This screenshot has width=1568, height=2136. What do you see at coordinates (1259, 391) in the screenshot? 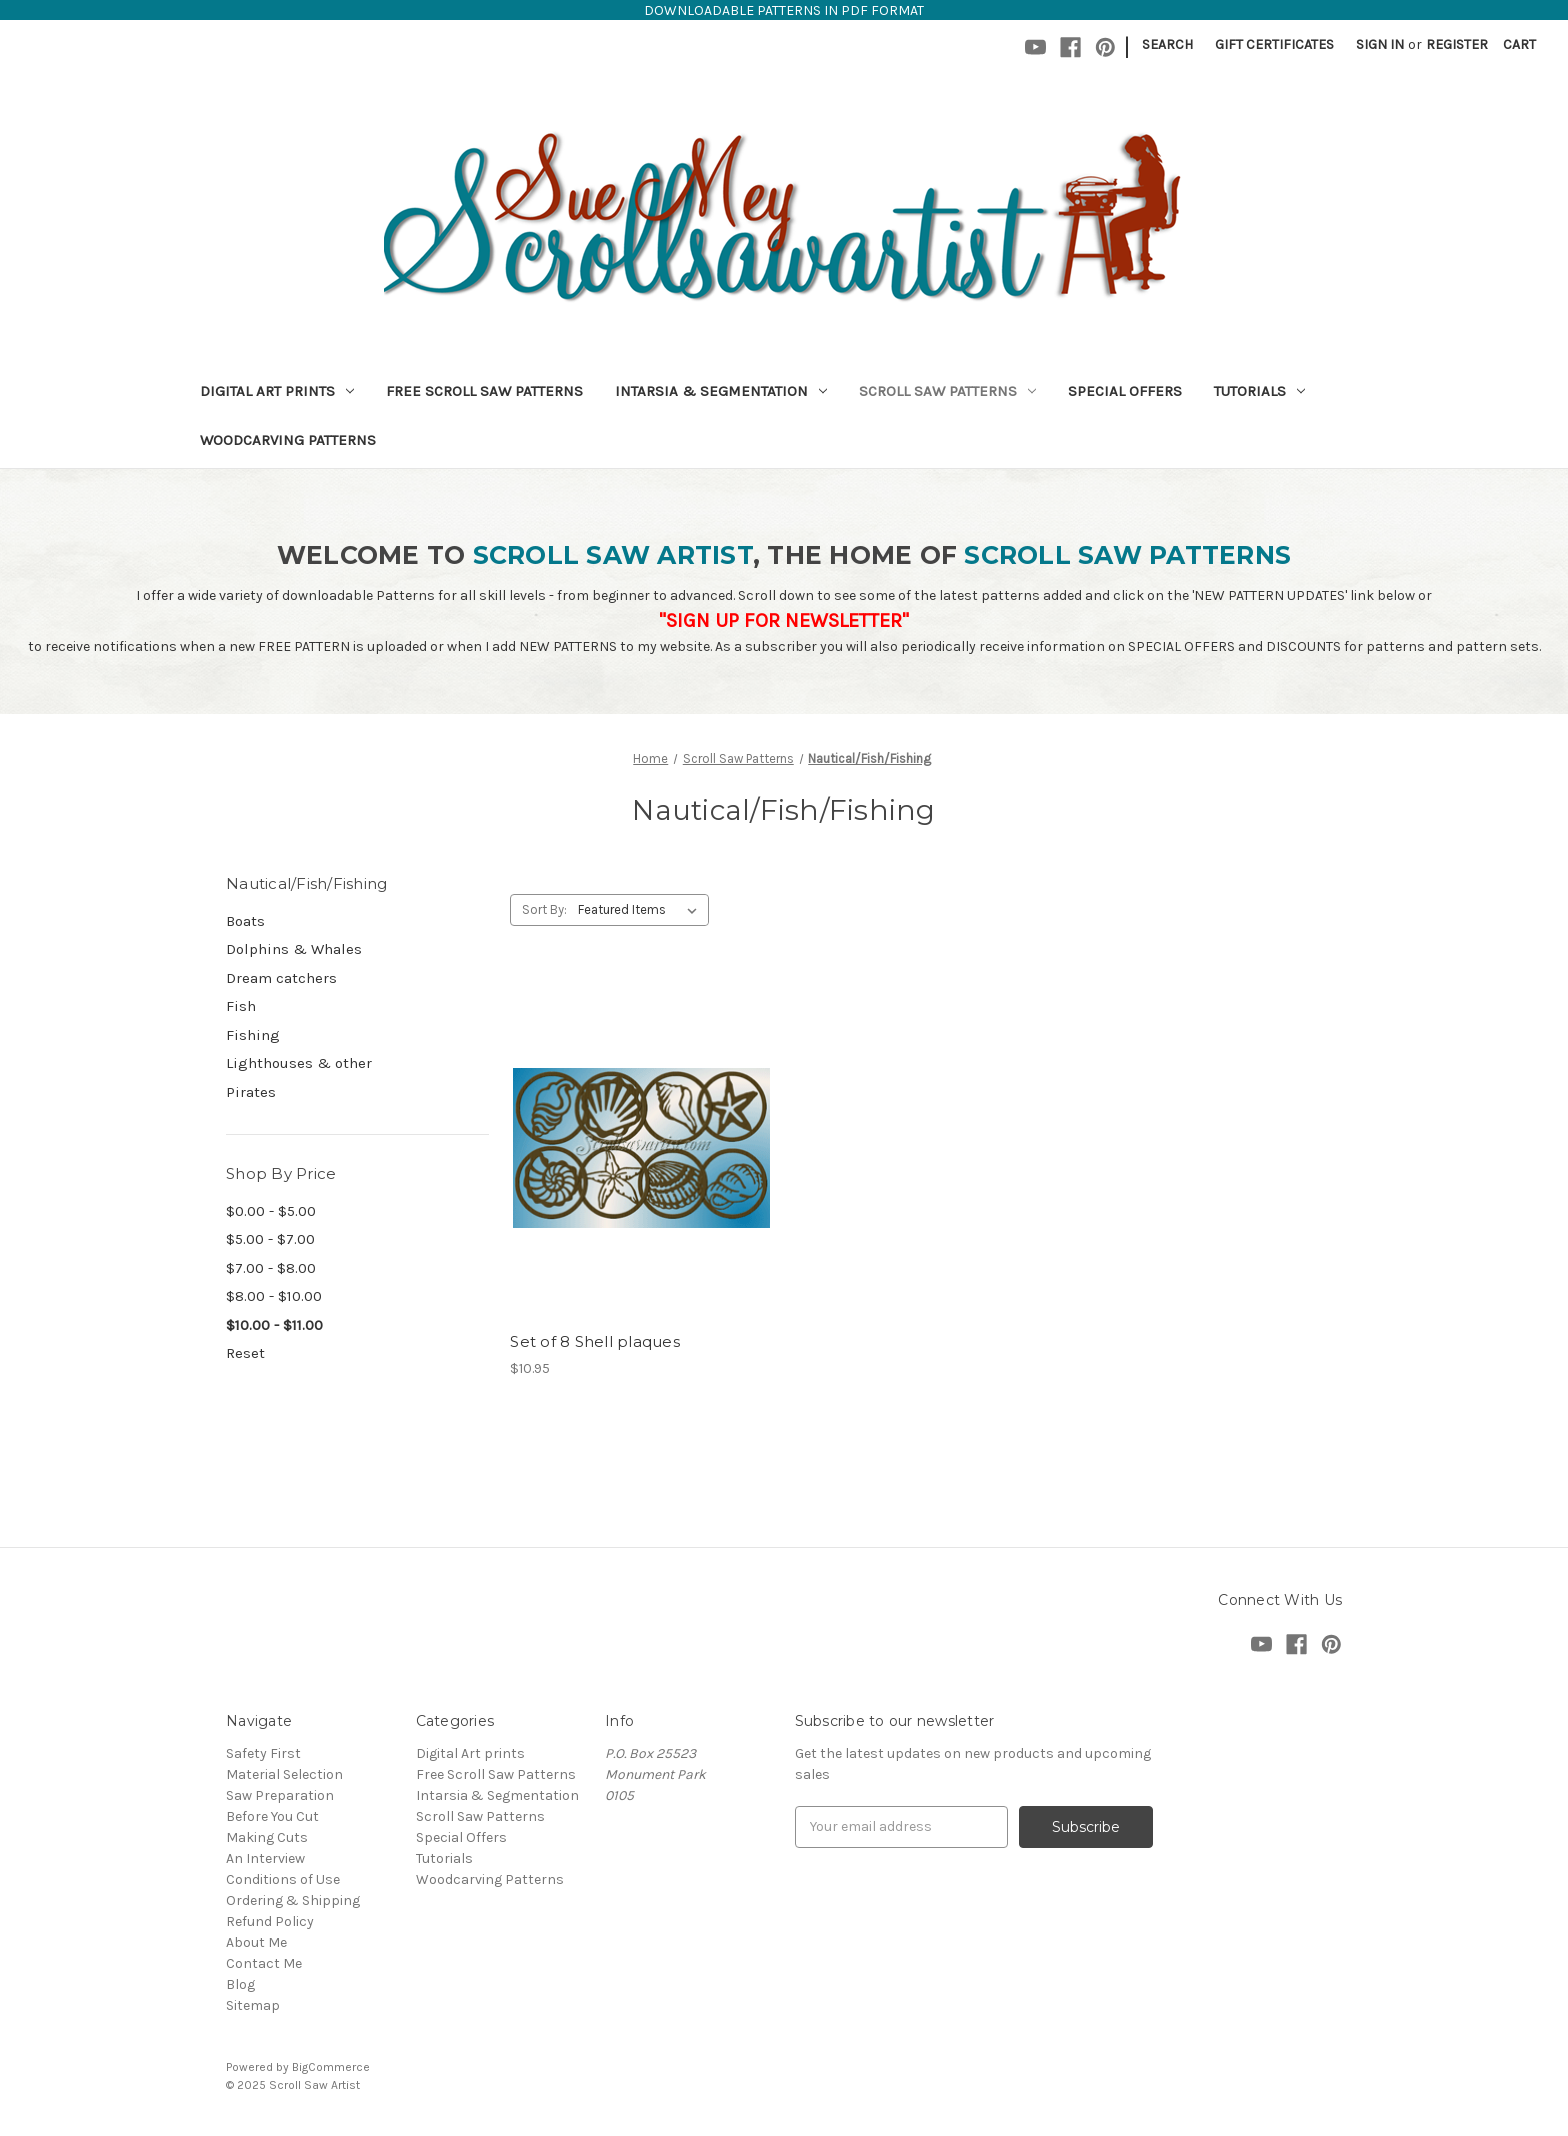
I see `Tutorials` at bounding box center [1259, 391].